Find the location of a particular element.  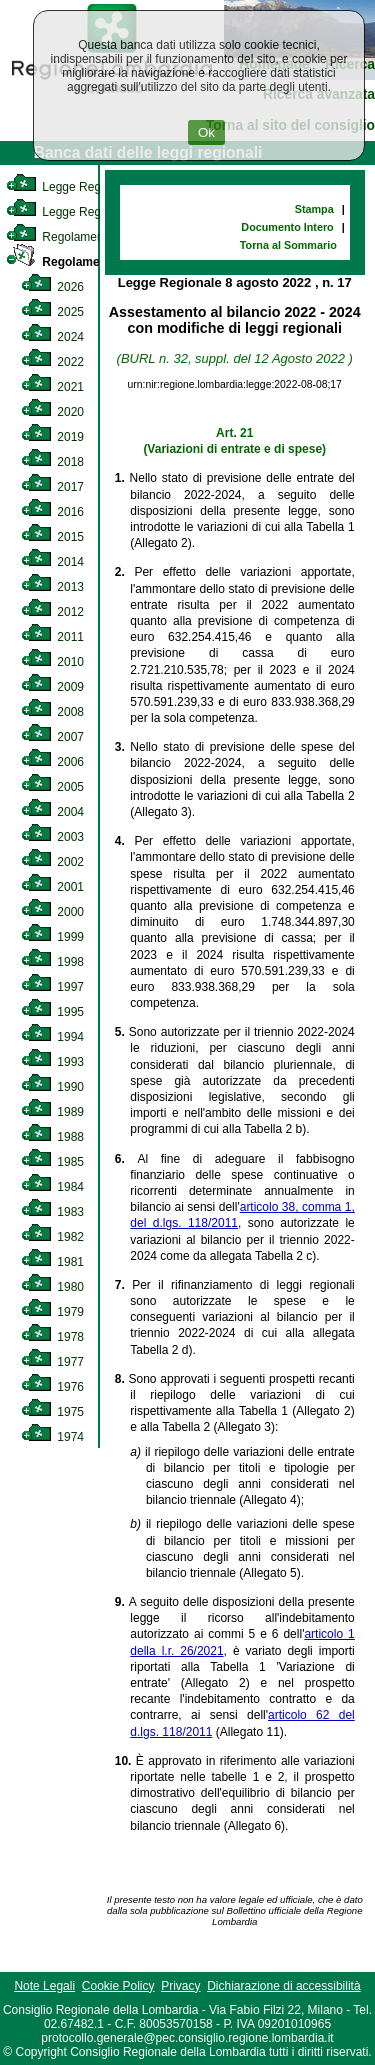

2015 [link] is located at coordinates (52, 537).